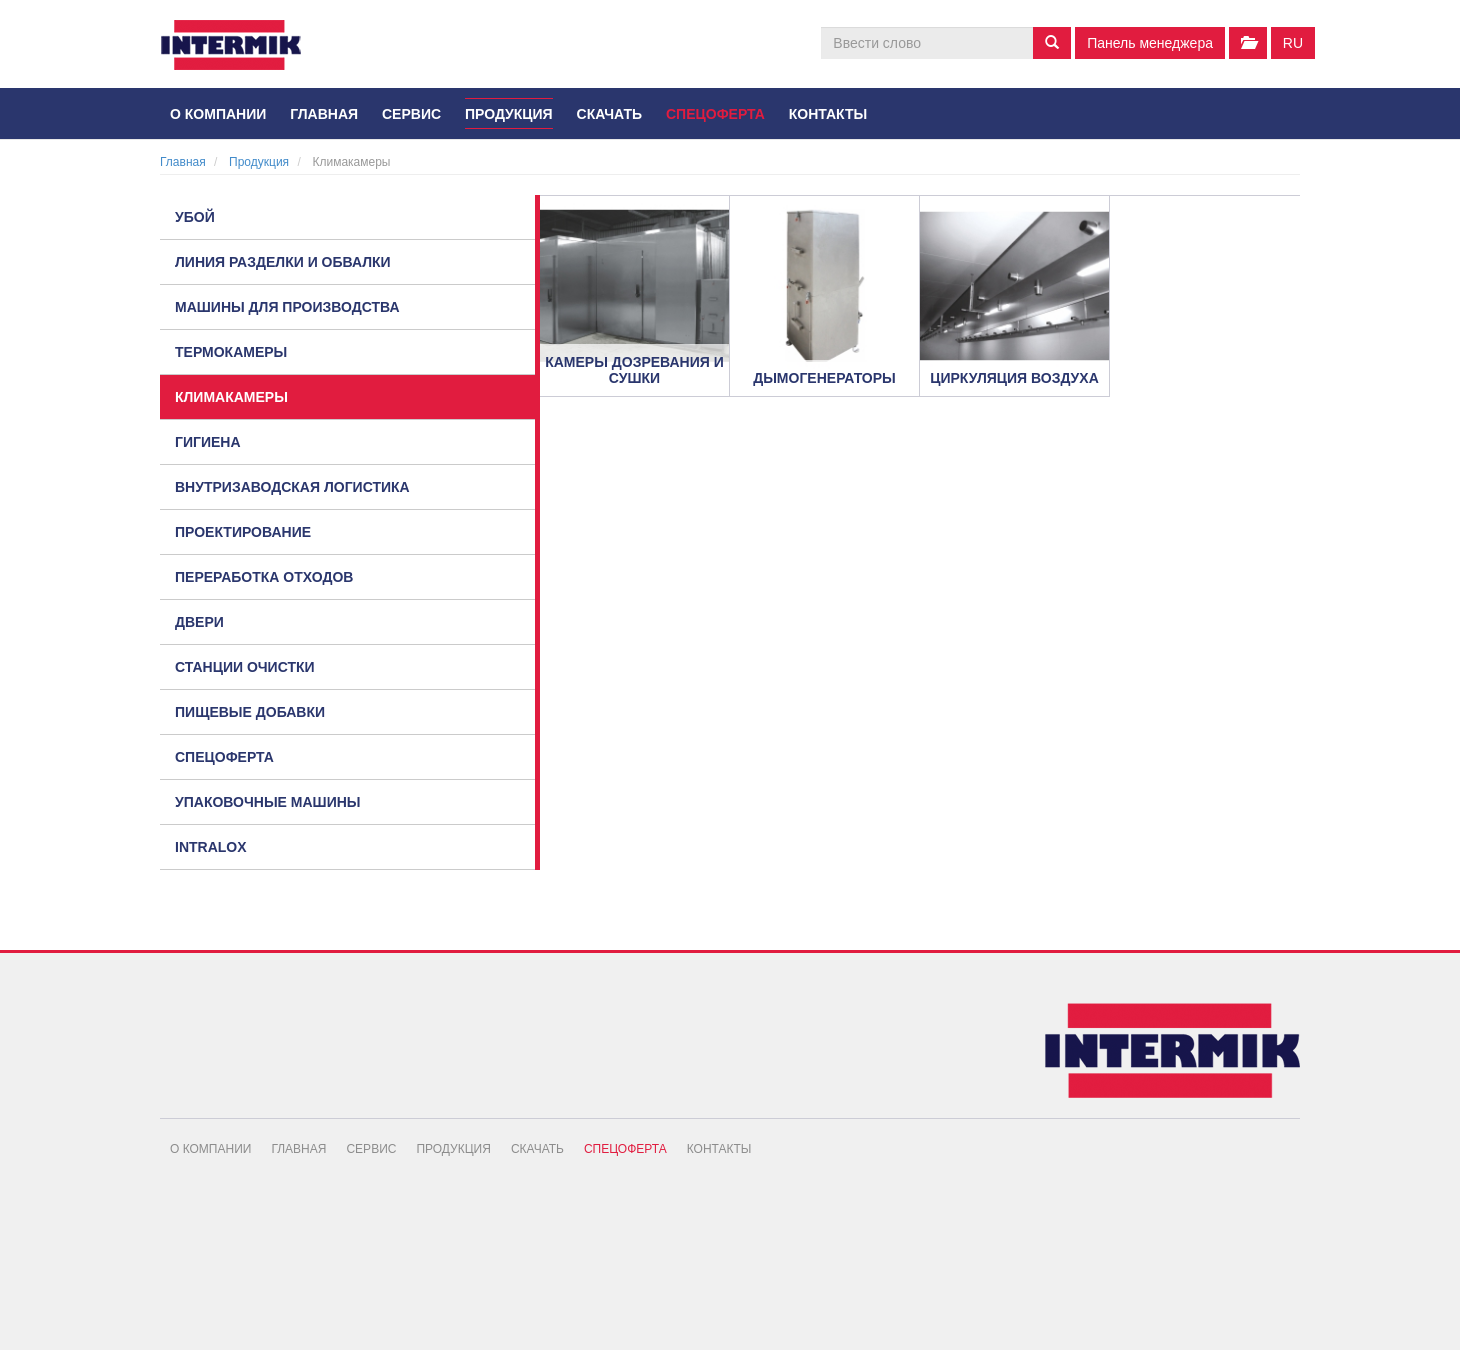  What do you see at coordinates (243, 532) in the screenshot?
I see `Проектирование` at bounding box center [243, 532].